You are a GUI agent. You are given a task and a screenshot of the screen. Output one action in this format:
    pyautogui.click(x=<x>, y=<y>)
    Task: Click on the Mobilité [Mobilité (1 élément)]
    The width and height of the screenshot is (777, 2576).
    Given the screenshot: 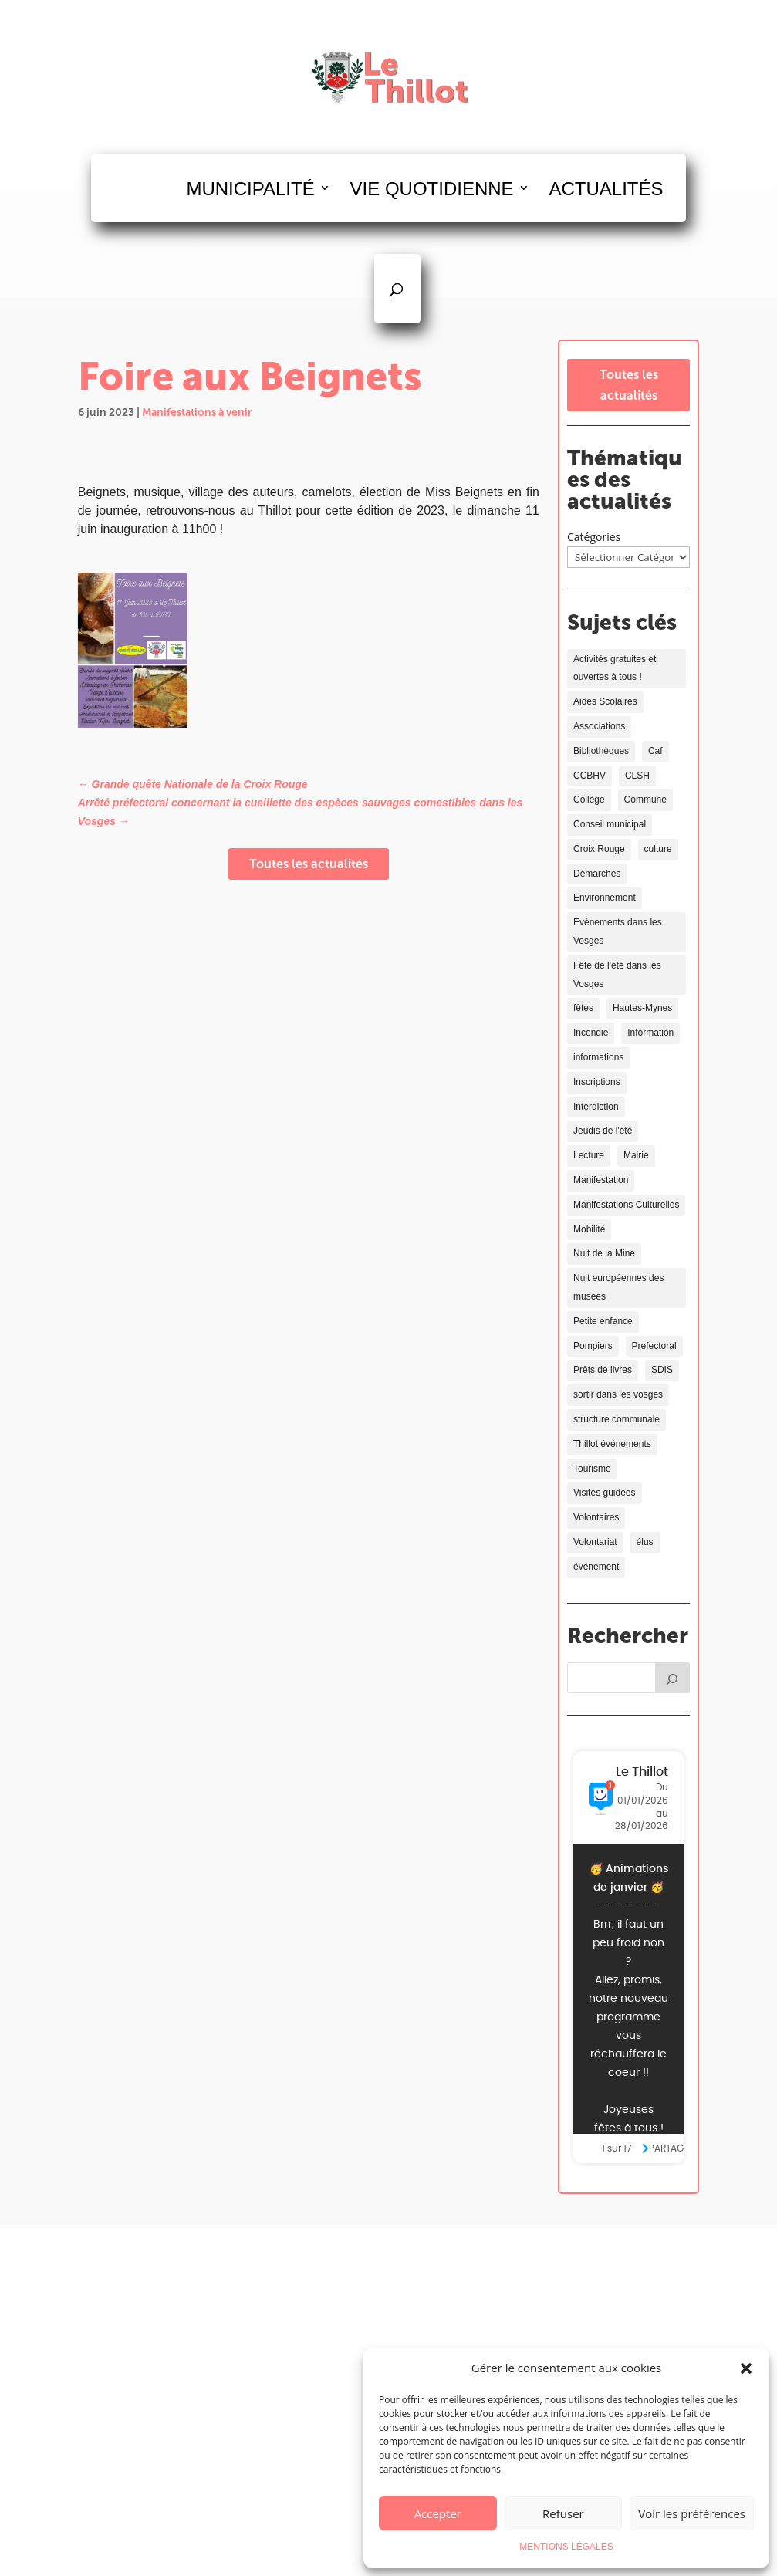 What is the action you would take?
    pyautogui.click(x=589, y=1229)
    